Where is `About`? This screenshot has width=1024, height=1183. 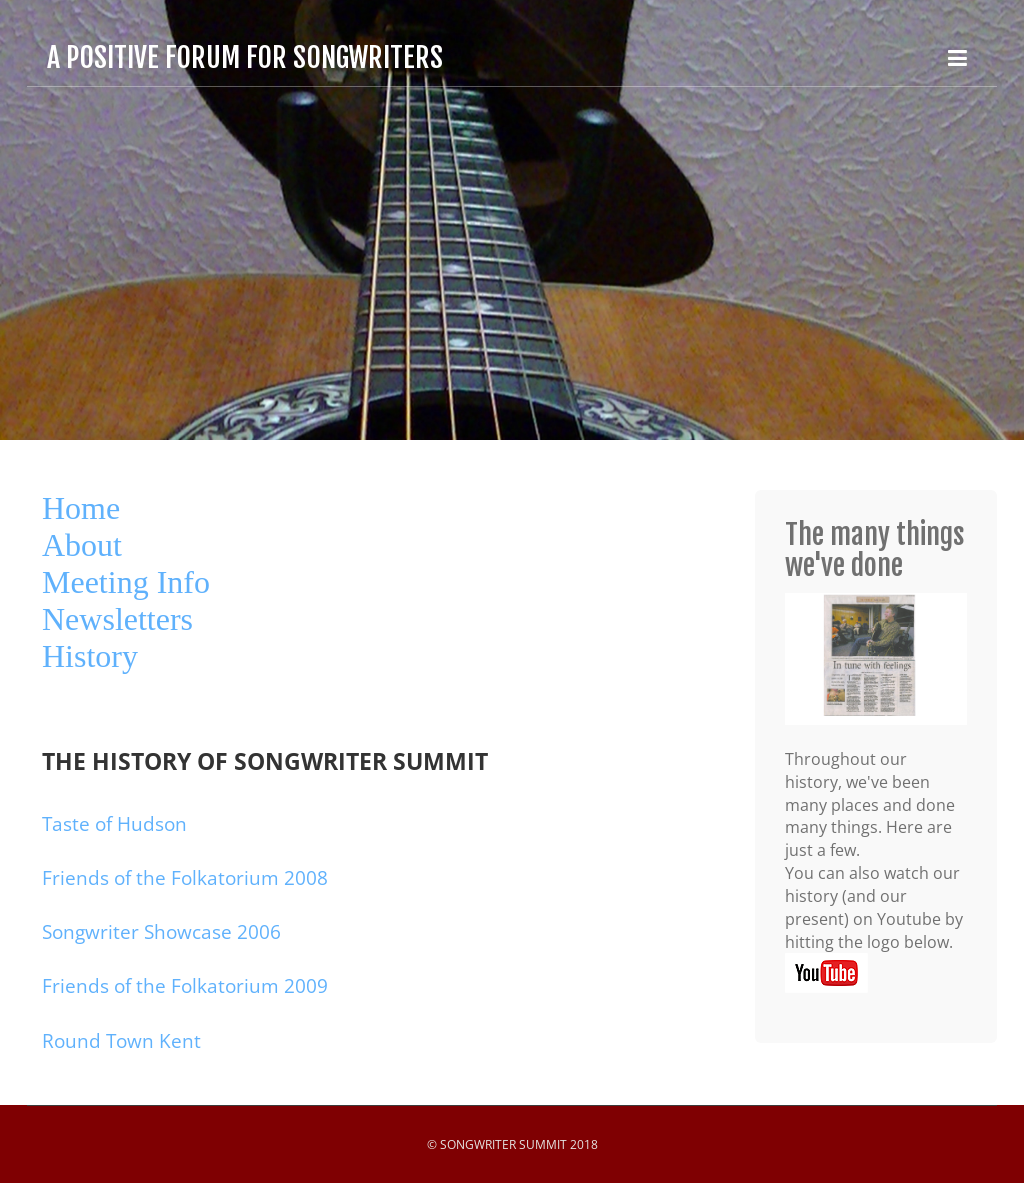
About is located at coordinates (82, 545).